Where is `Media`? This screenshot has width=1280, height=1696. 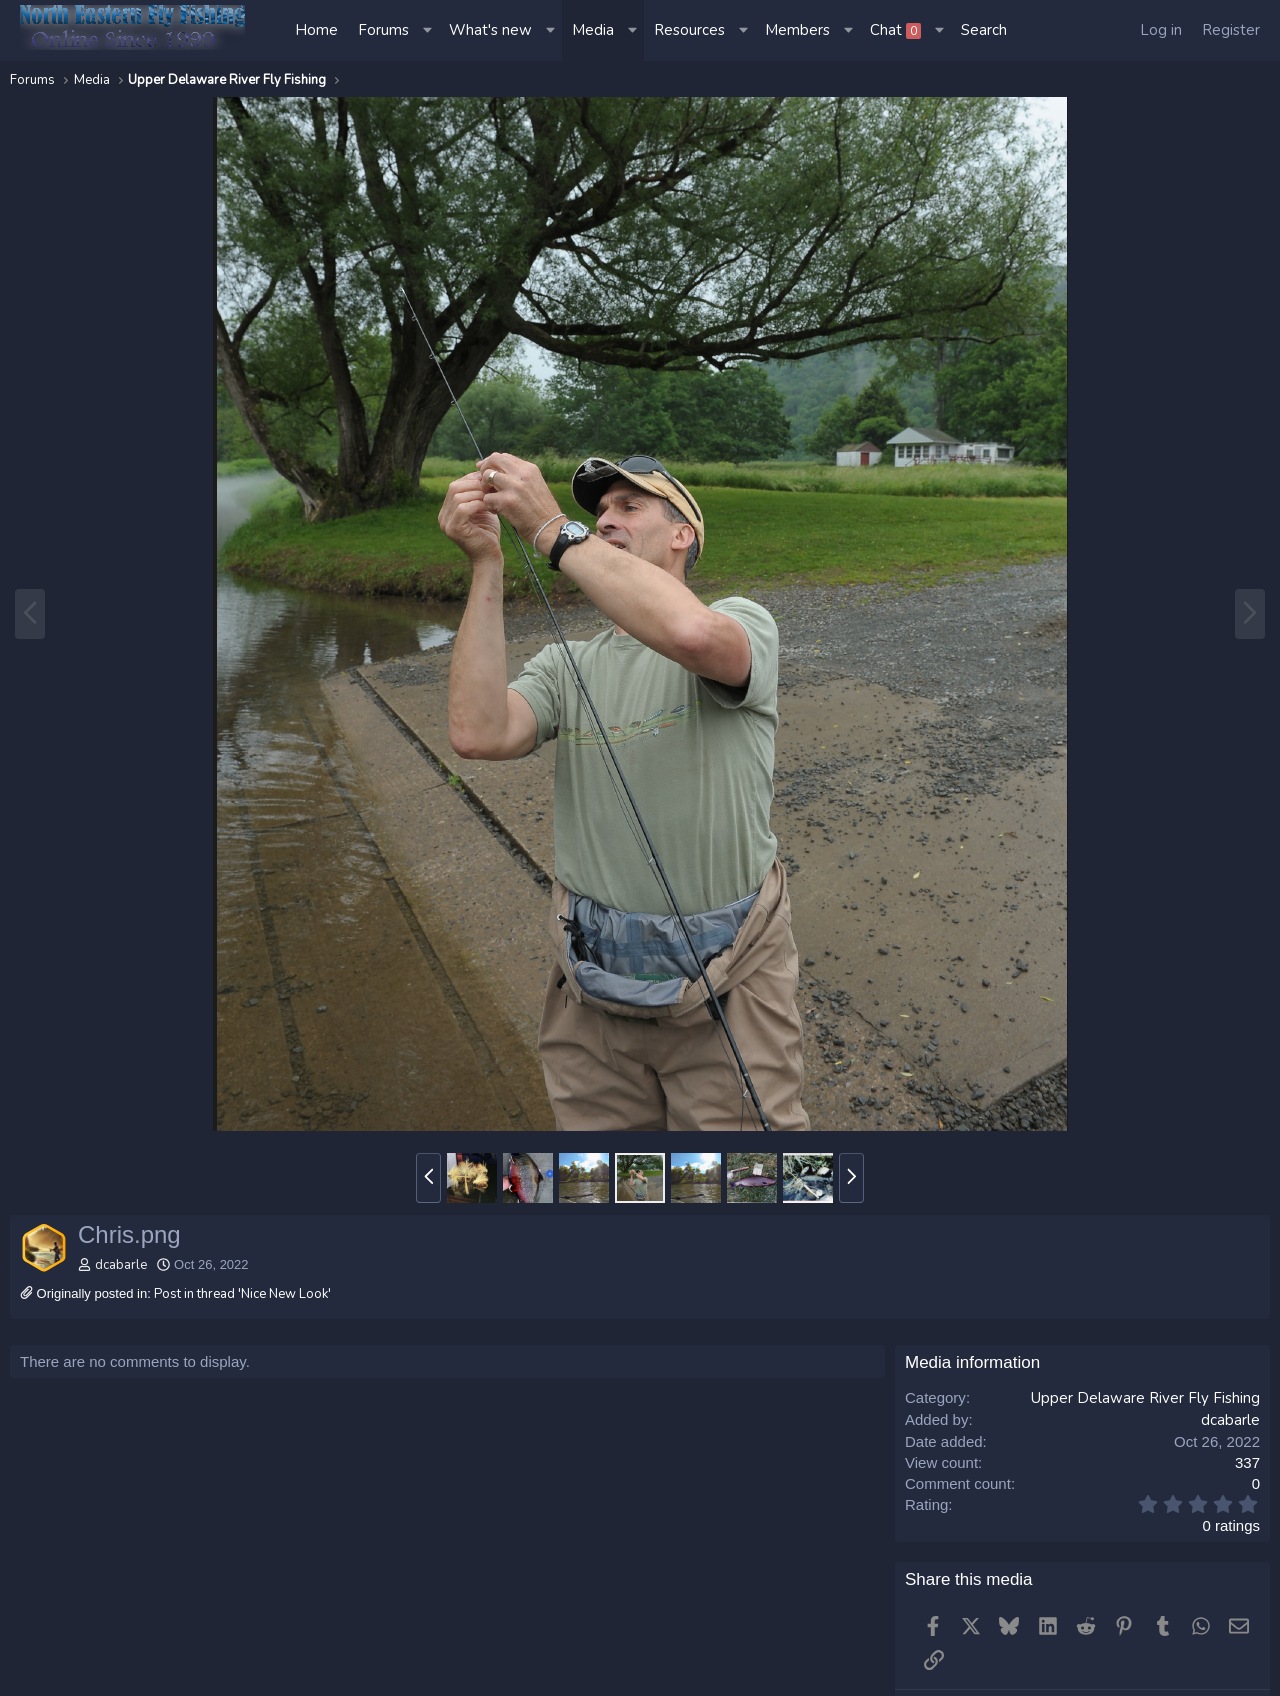 Media is located at coordinates (593, 30).